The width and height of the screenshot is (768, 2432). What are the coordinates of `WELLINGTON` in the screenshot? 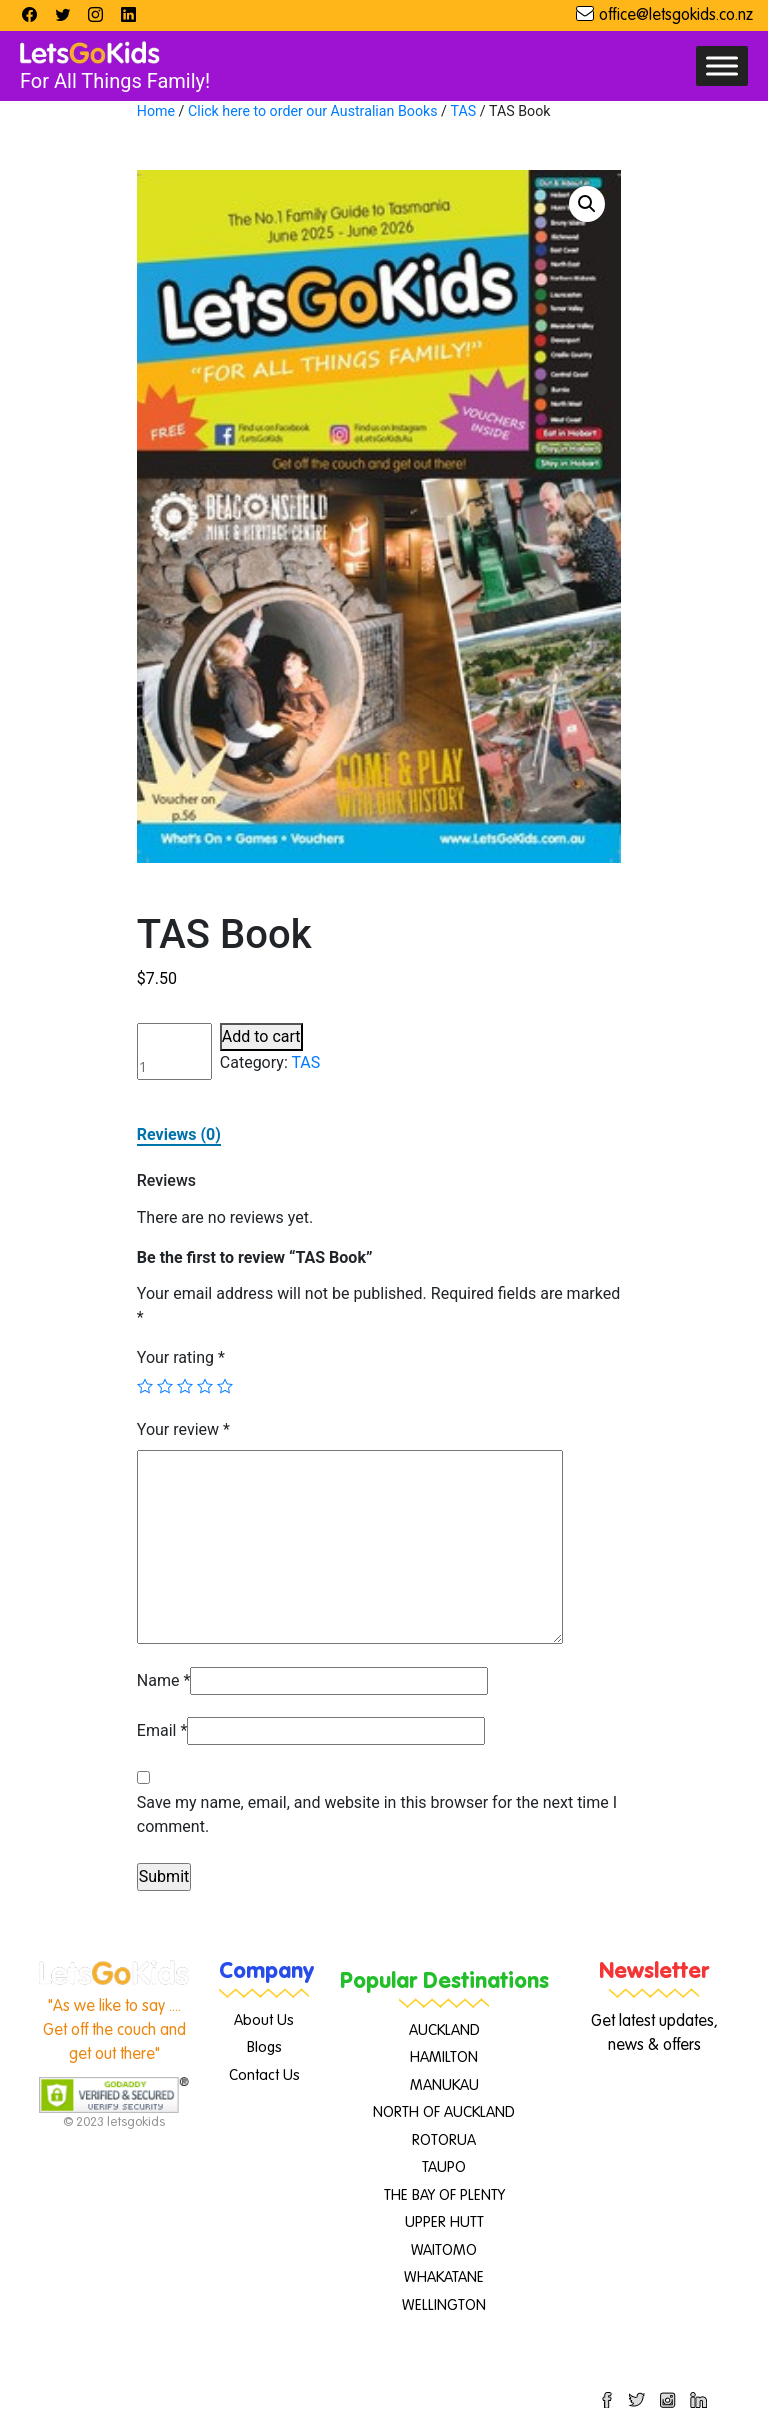 It's located at (444, 2305).